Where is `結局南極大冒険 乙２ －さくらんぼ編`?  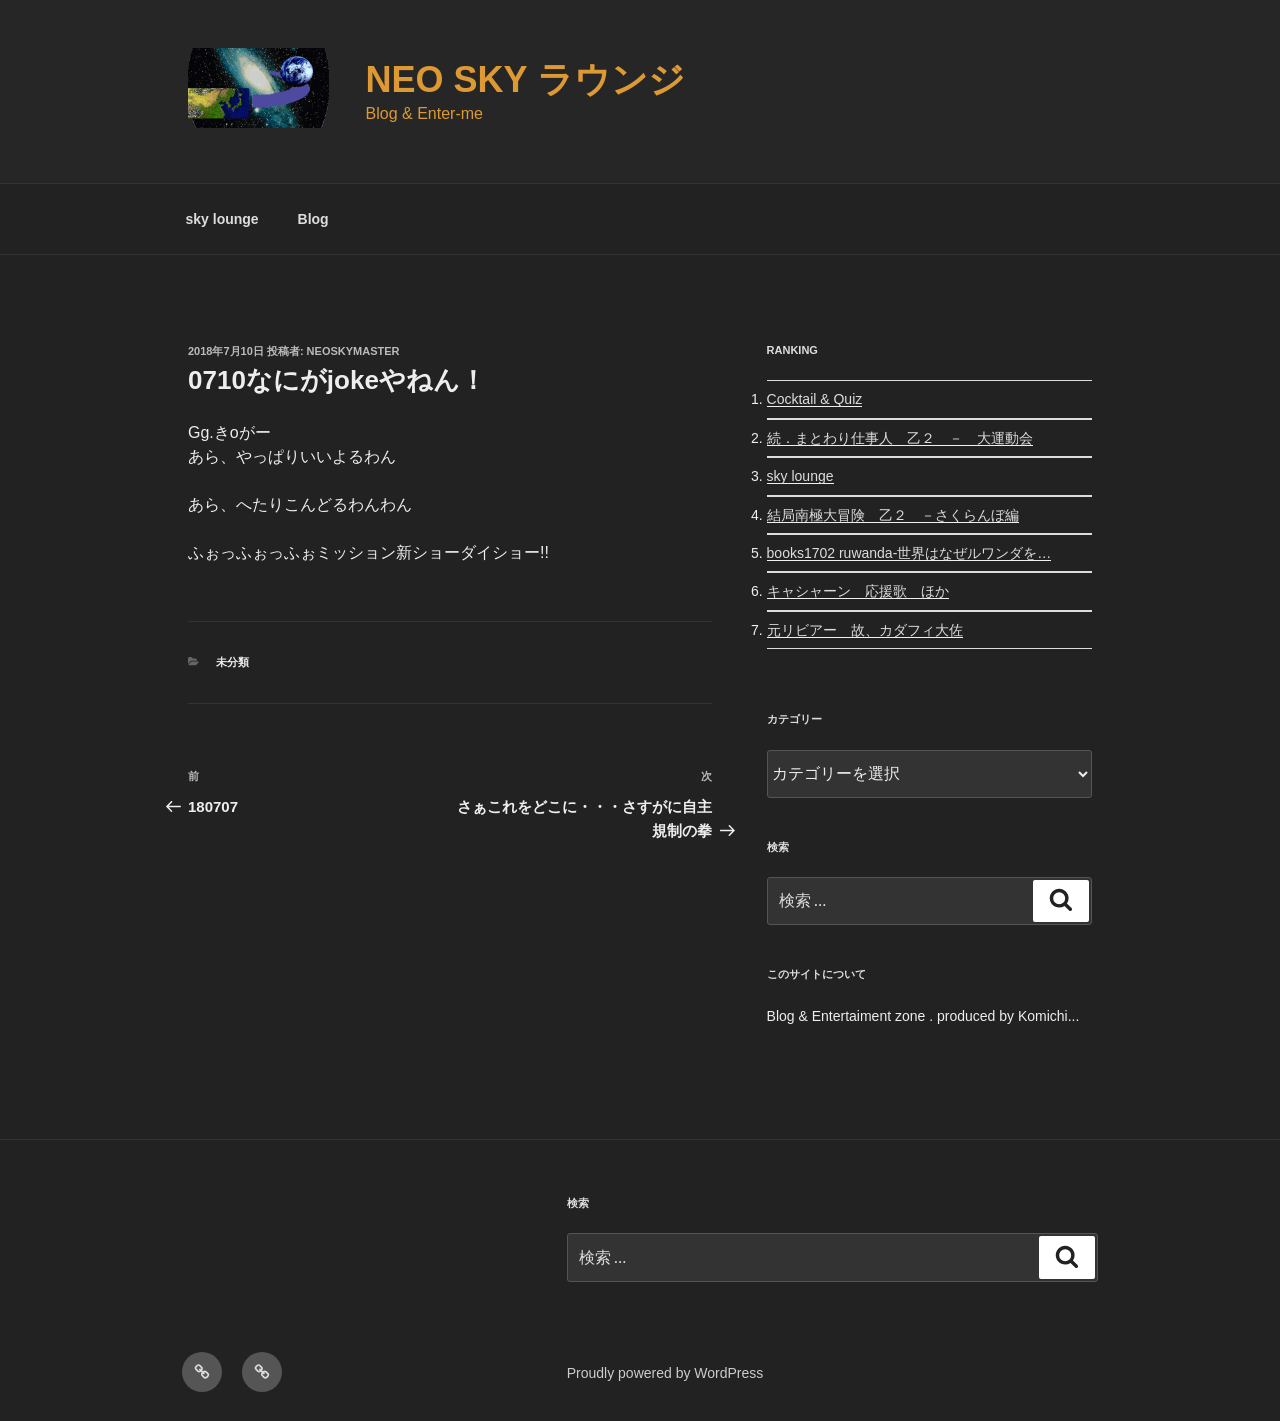 結局南極大冒険 乙２ －さくらんぼ編 is located at coordinates (893, 515).